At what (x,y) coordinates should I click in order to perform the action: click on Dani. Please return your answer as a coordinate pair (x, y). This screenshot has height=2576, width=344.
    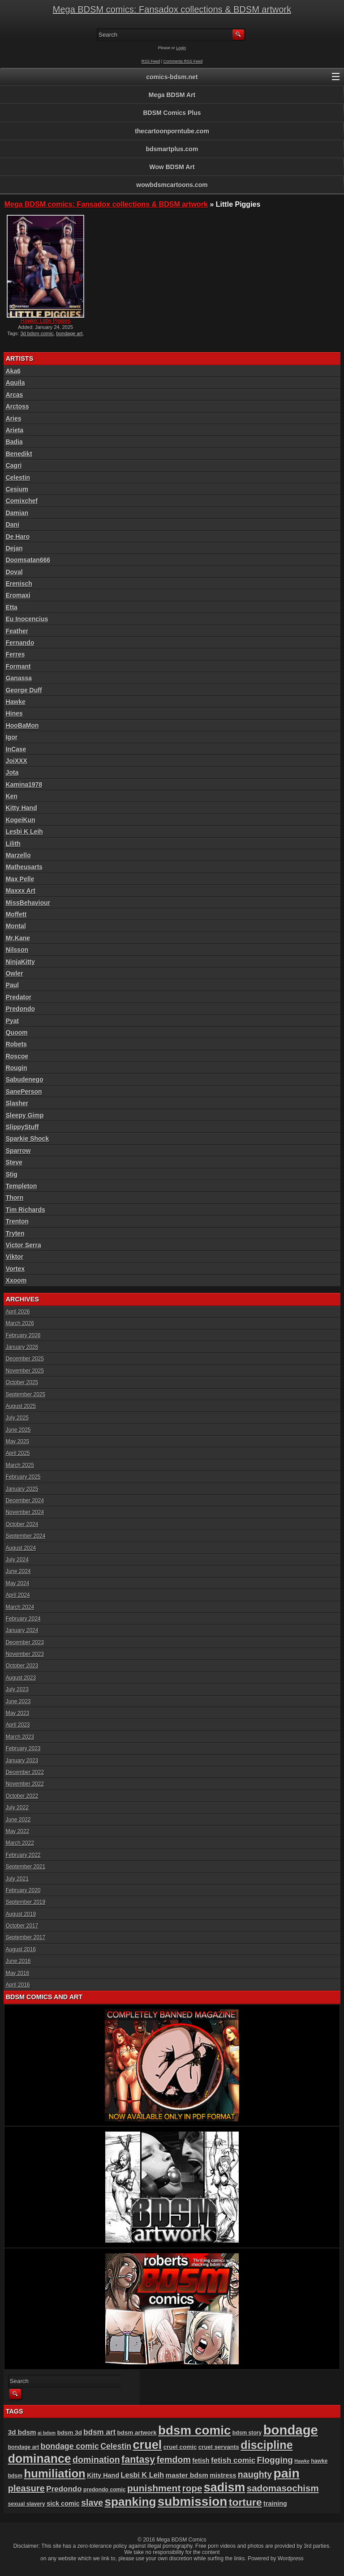
    Looking at the image, I should click on (12, 524).